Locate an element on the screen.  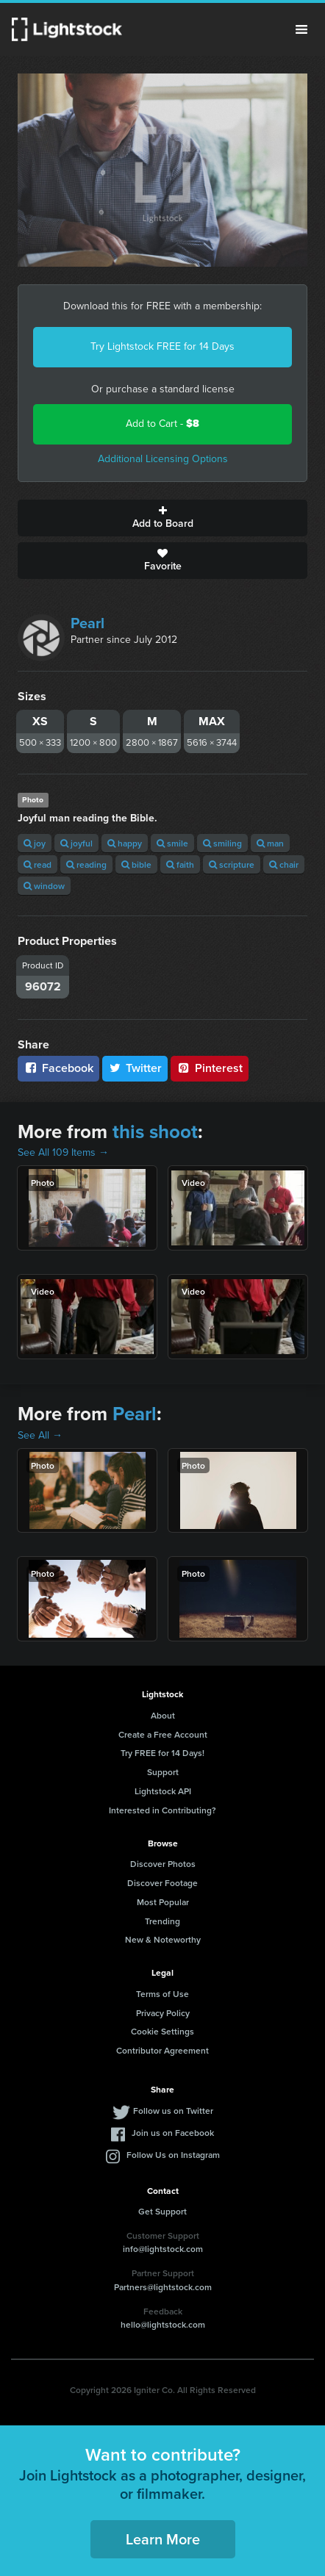
chair is located at coordinates (284, 864).